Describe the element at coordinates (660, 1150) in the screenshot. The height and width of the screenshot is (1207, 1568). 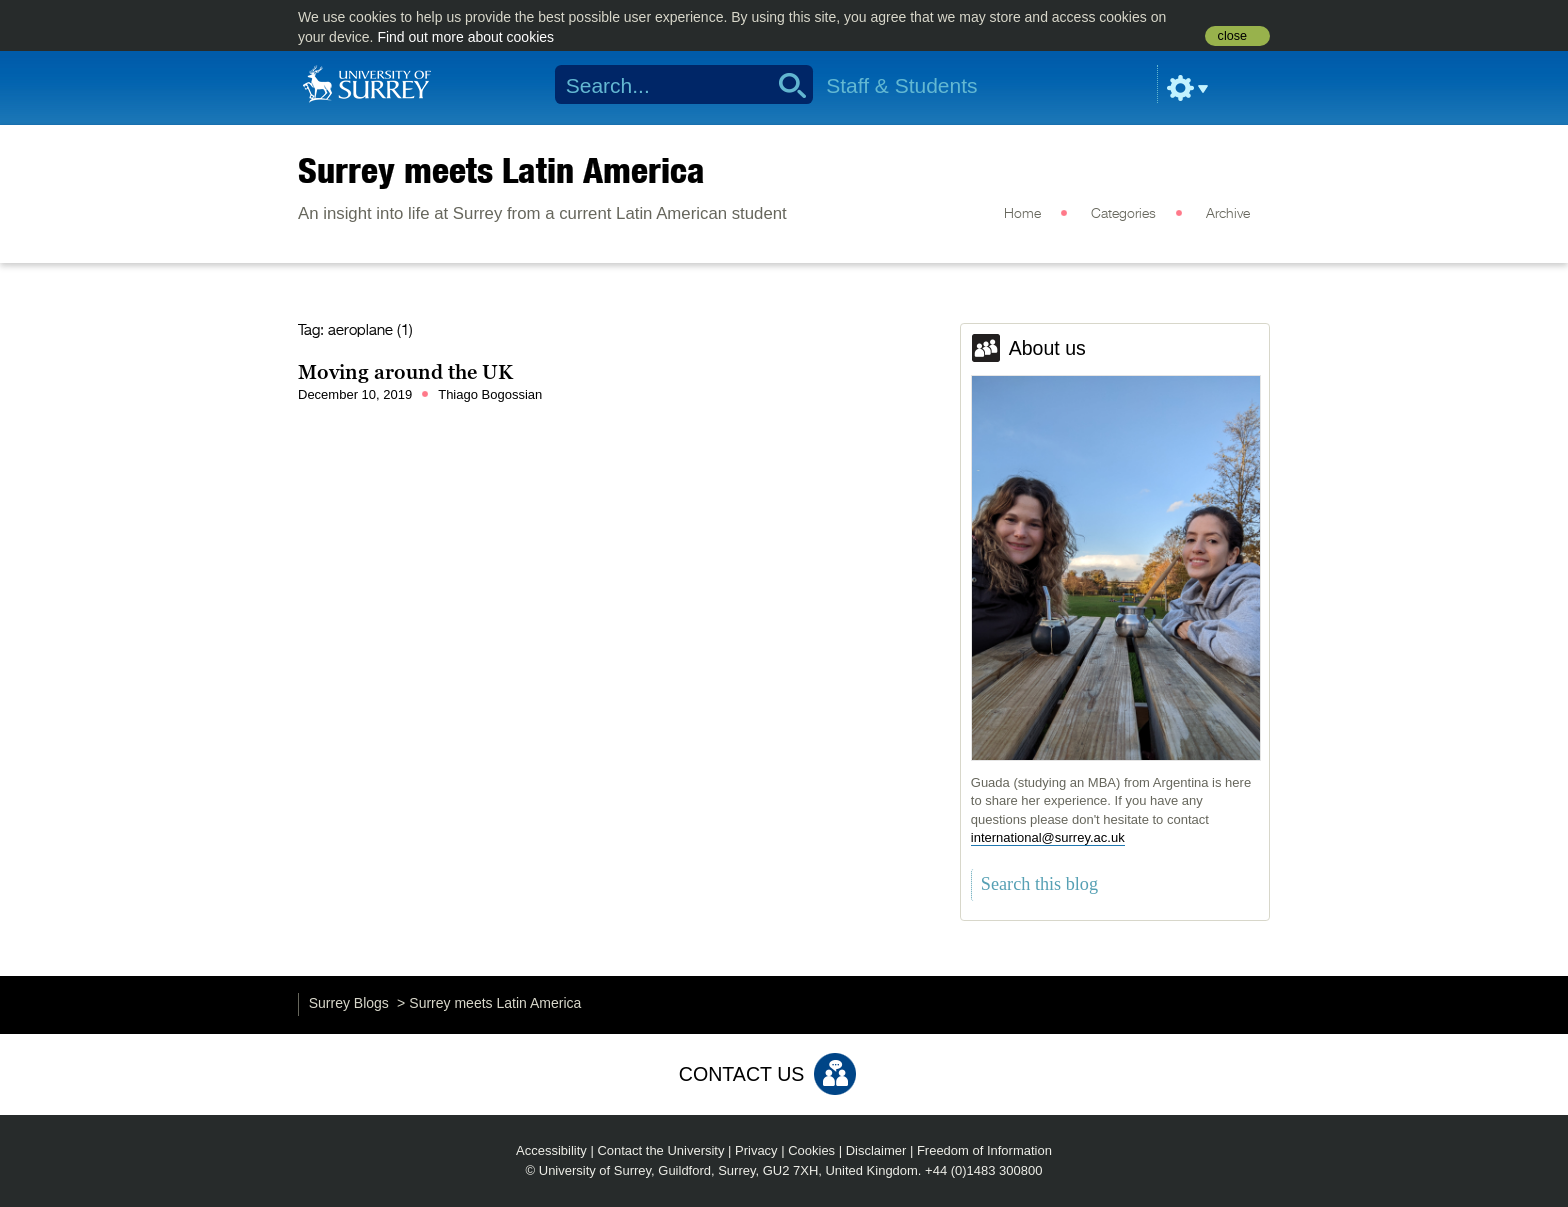
I see `Contact the University` at that location.